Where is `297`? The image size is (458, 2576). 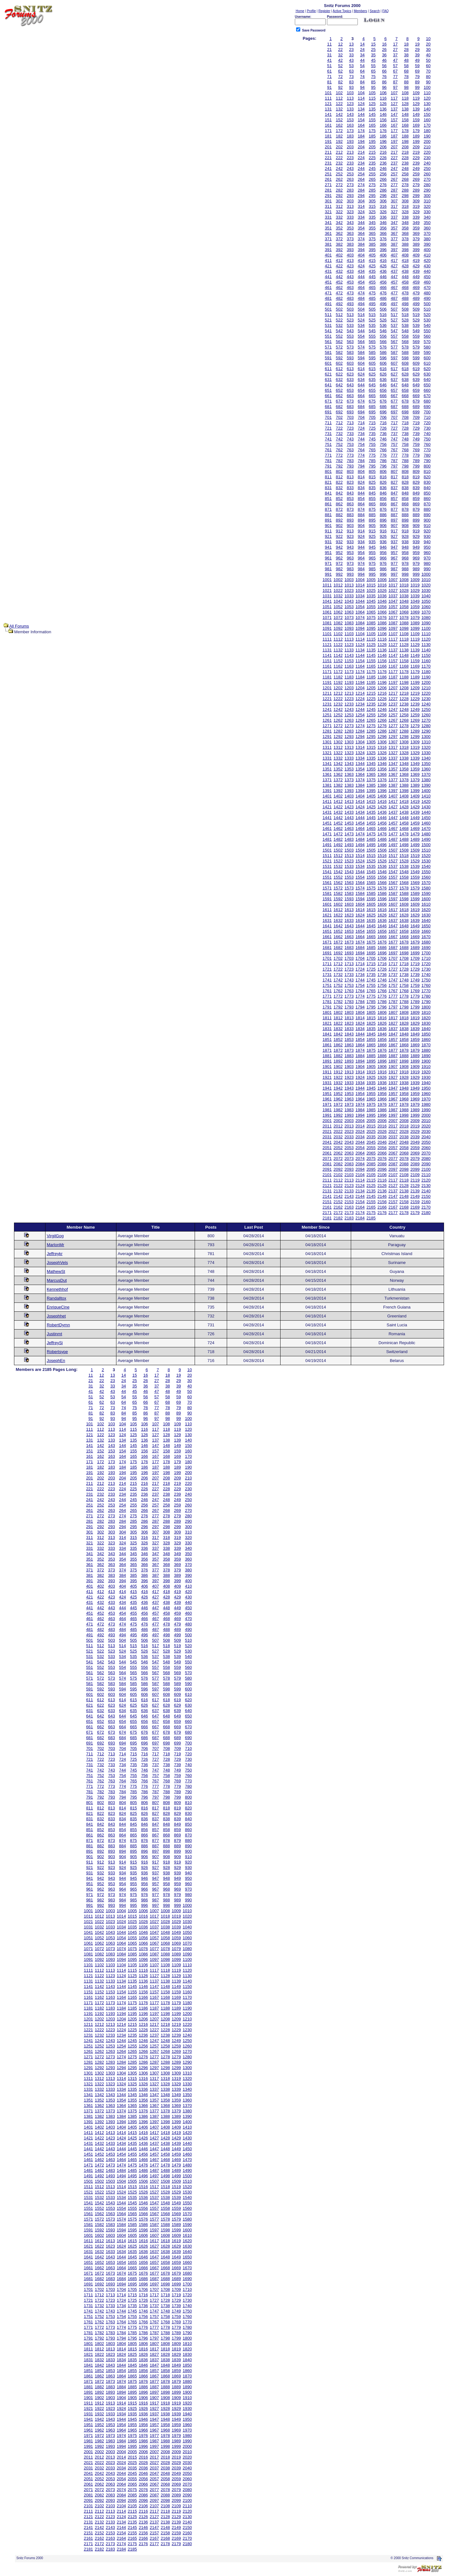
297 is located at coordinates (394, 195).